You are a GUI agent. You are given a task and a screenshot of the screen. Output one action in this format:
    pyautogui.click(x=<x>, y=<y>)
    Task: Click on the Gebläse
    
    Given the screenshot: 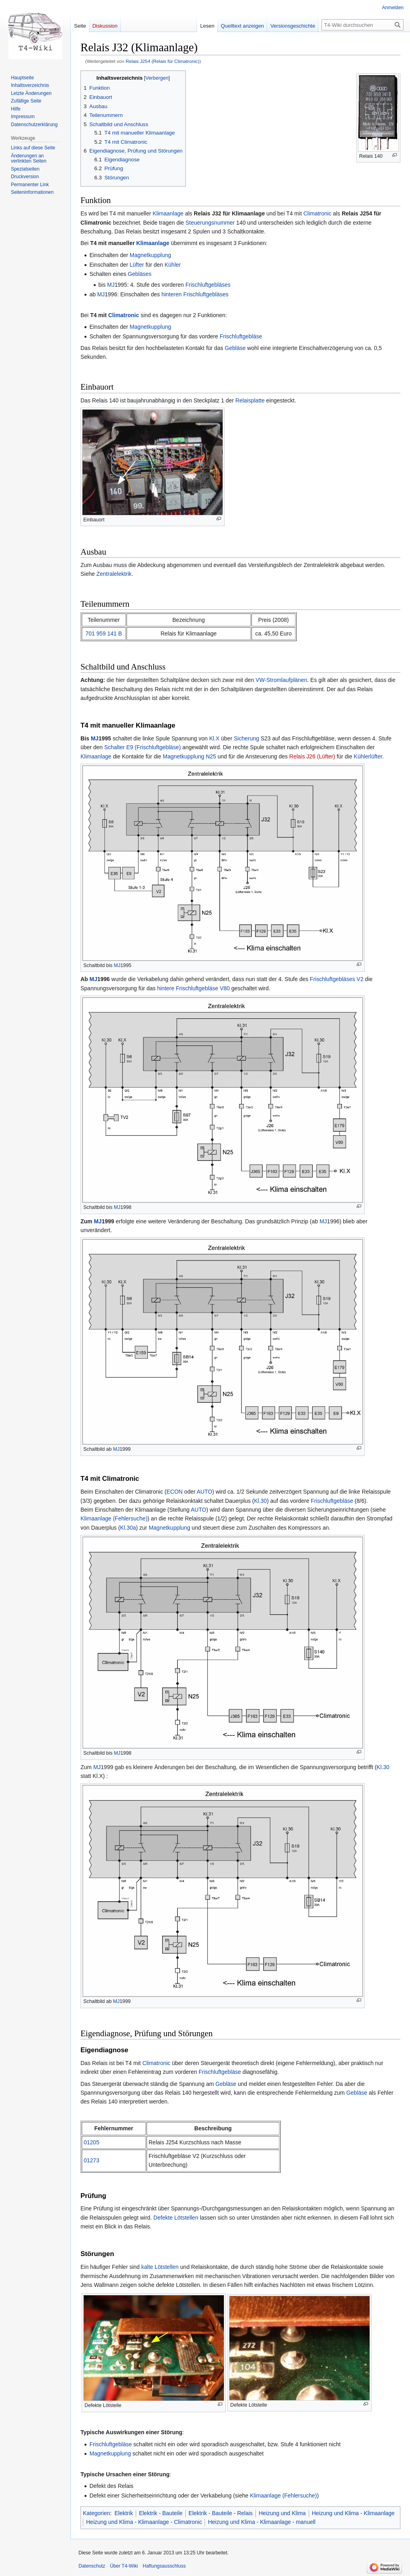 What is the action you would take?
    pyautogui.click(x=235, y=348)
    